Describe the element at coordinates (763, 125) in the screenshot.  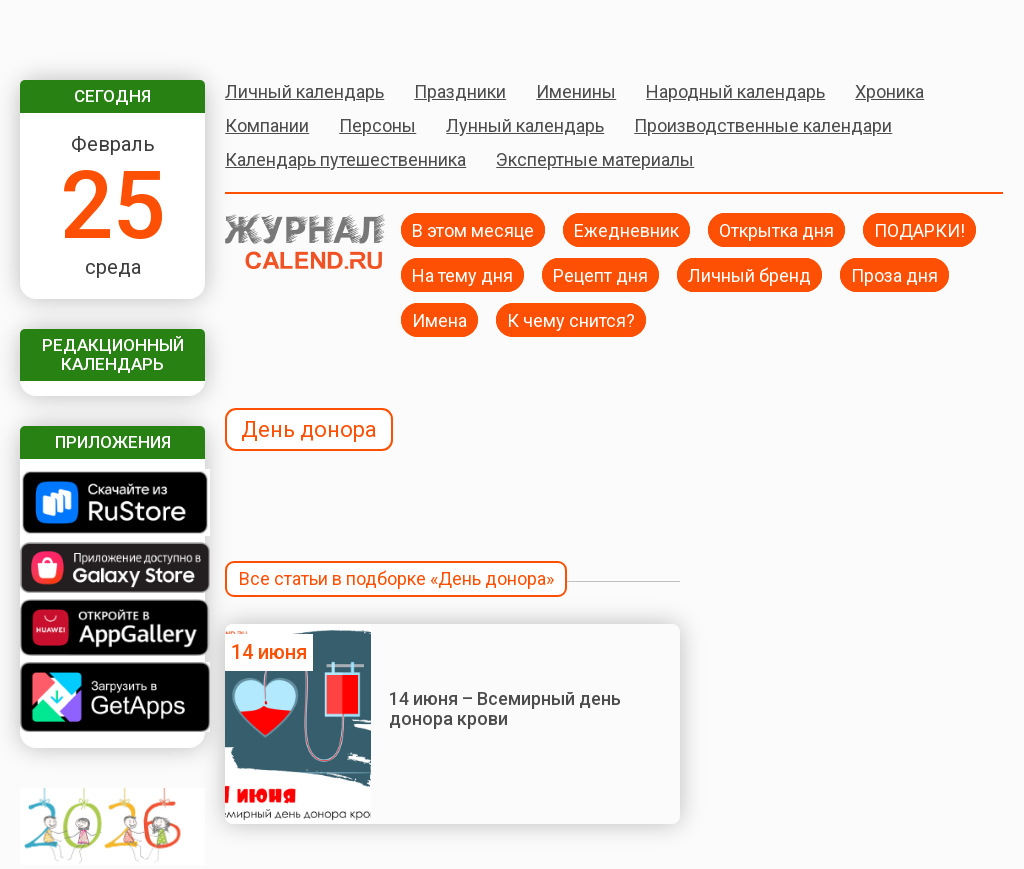
I see `Производственные календари` at that location.